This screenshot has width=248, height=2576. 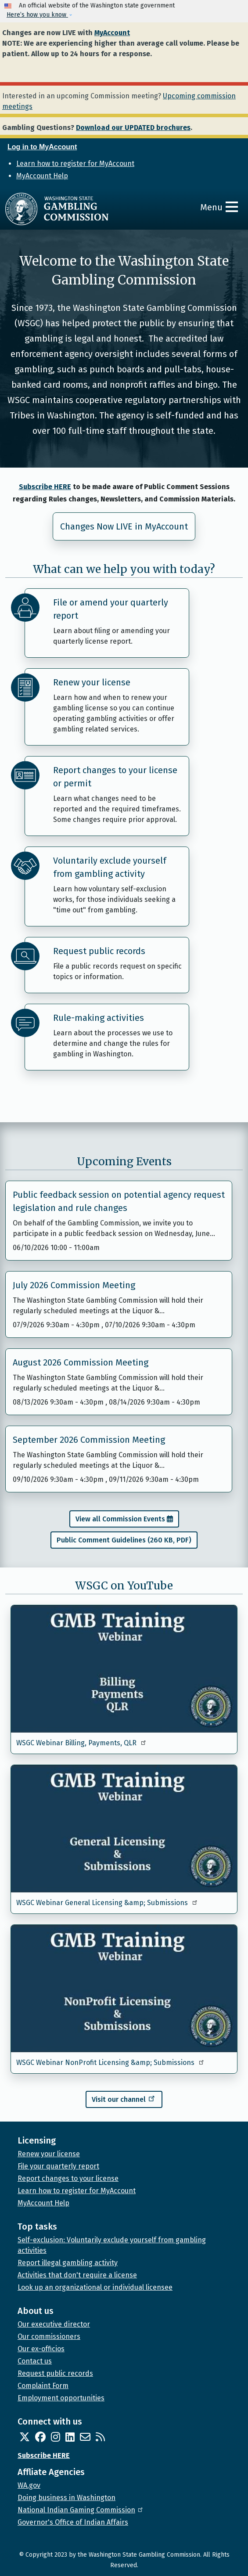 What do you see at coordinates (80, 1362) in the screenshot?
I see `August 2026 Commission Meeting` at bounding box center [80, 1362].